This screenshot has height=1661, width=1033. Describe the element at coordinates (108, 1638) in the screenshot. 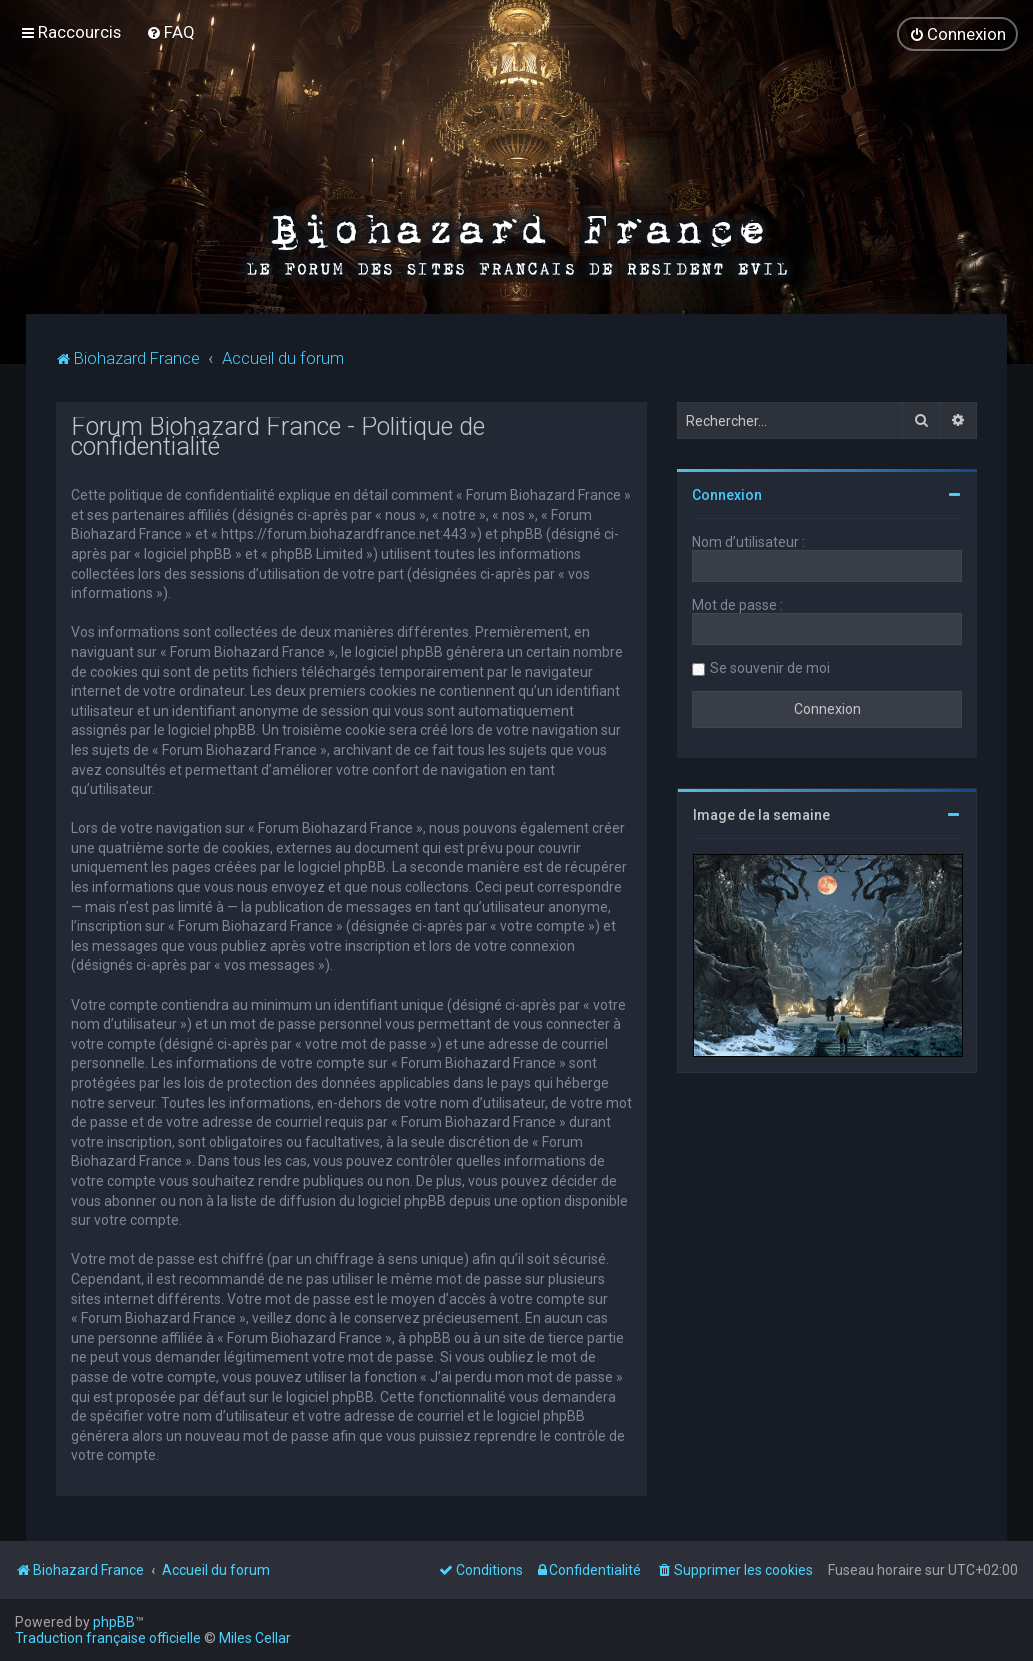

I see `Traduction française officielle` at that location.